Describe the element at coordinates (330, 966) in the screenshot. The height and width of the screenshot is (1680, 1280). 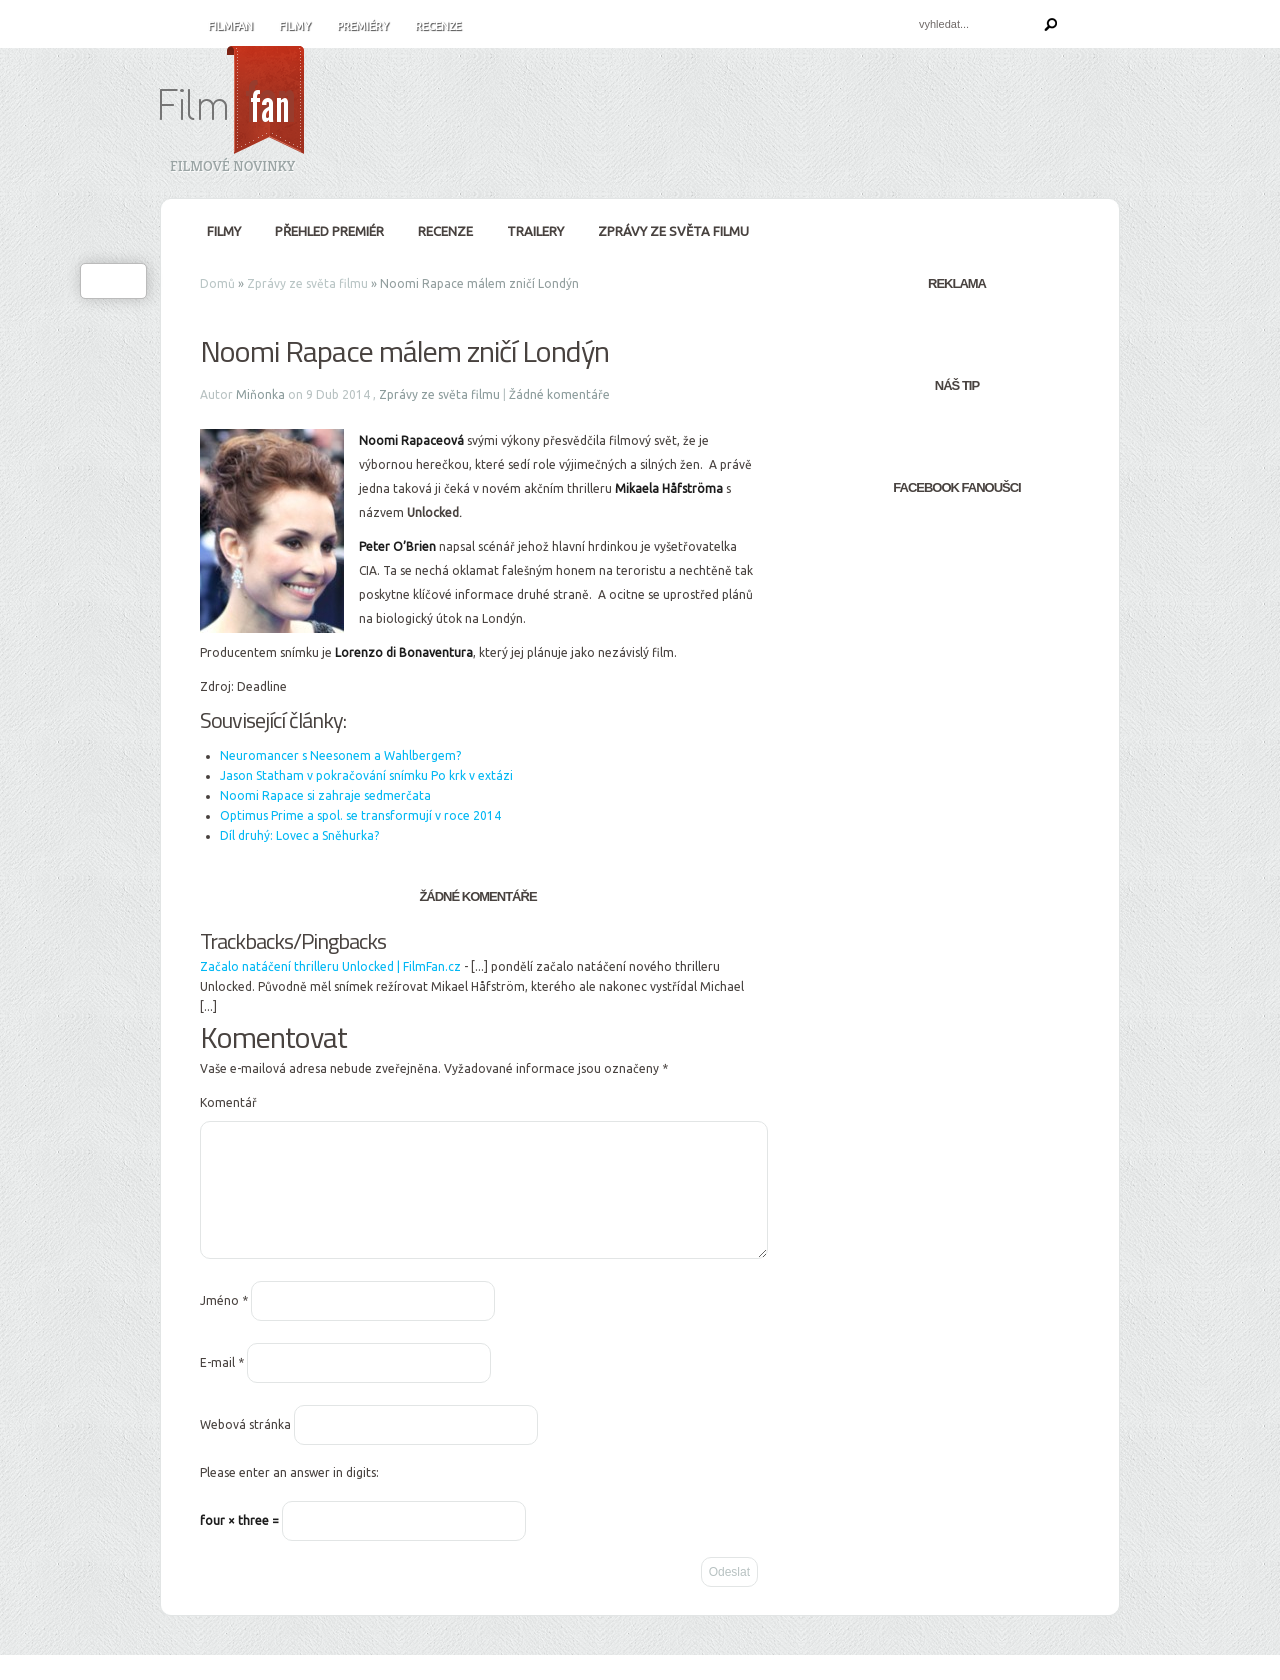
I see `Začalo natáčení thrilleru Unlocked | FilmFan.cz` at that location.